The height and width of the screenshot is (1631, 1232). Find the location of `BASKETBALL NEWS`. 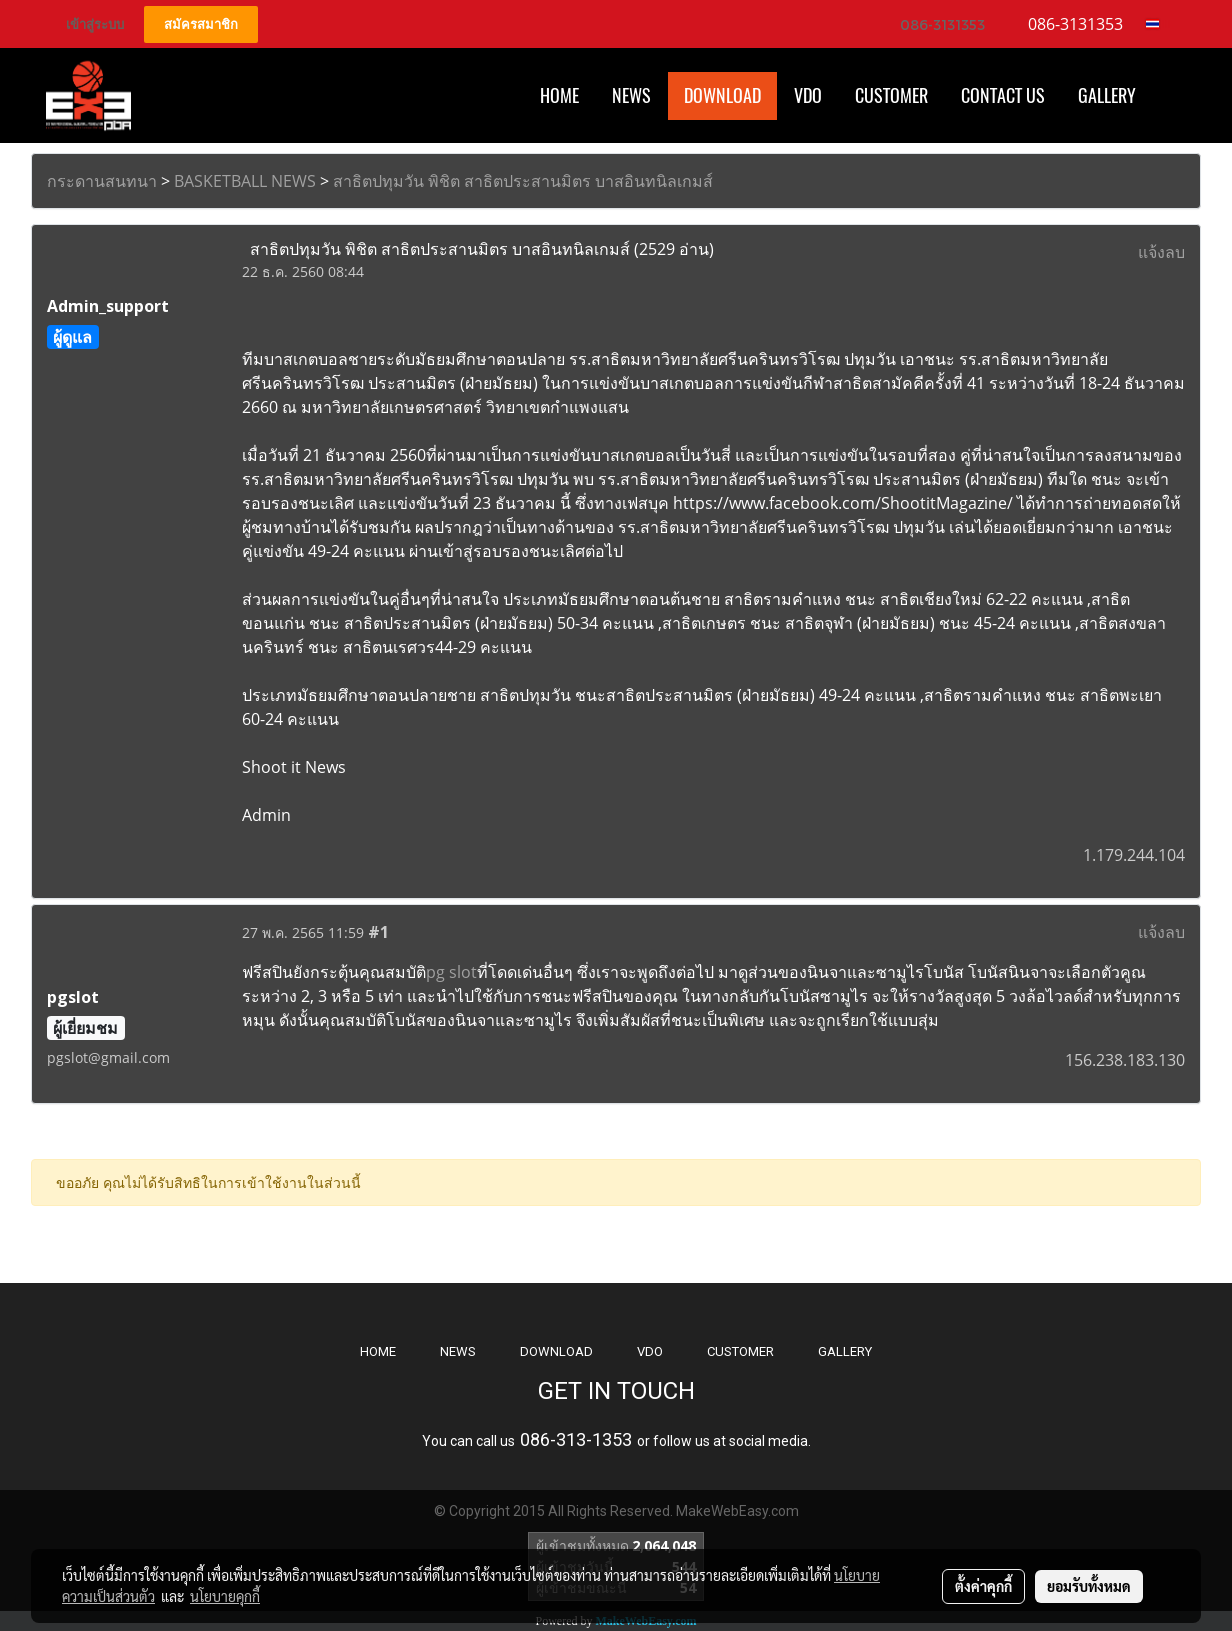

BASKETBALL NEWS is located at coordinates (245, 181).